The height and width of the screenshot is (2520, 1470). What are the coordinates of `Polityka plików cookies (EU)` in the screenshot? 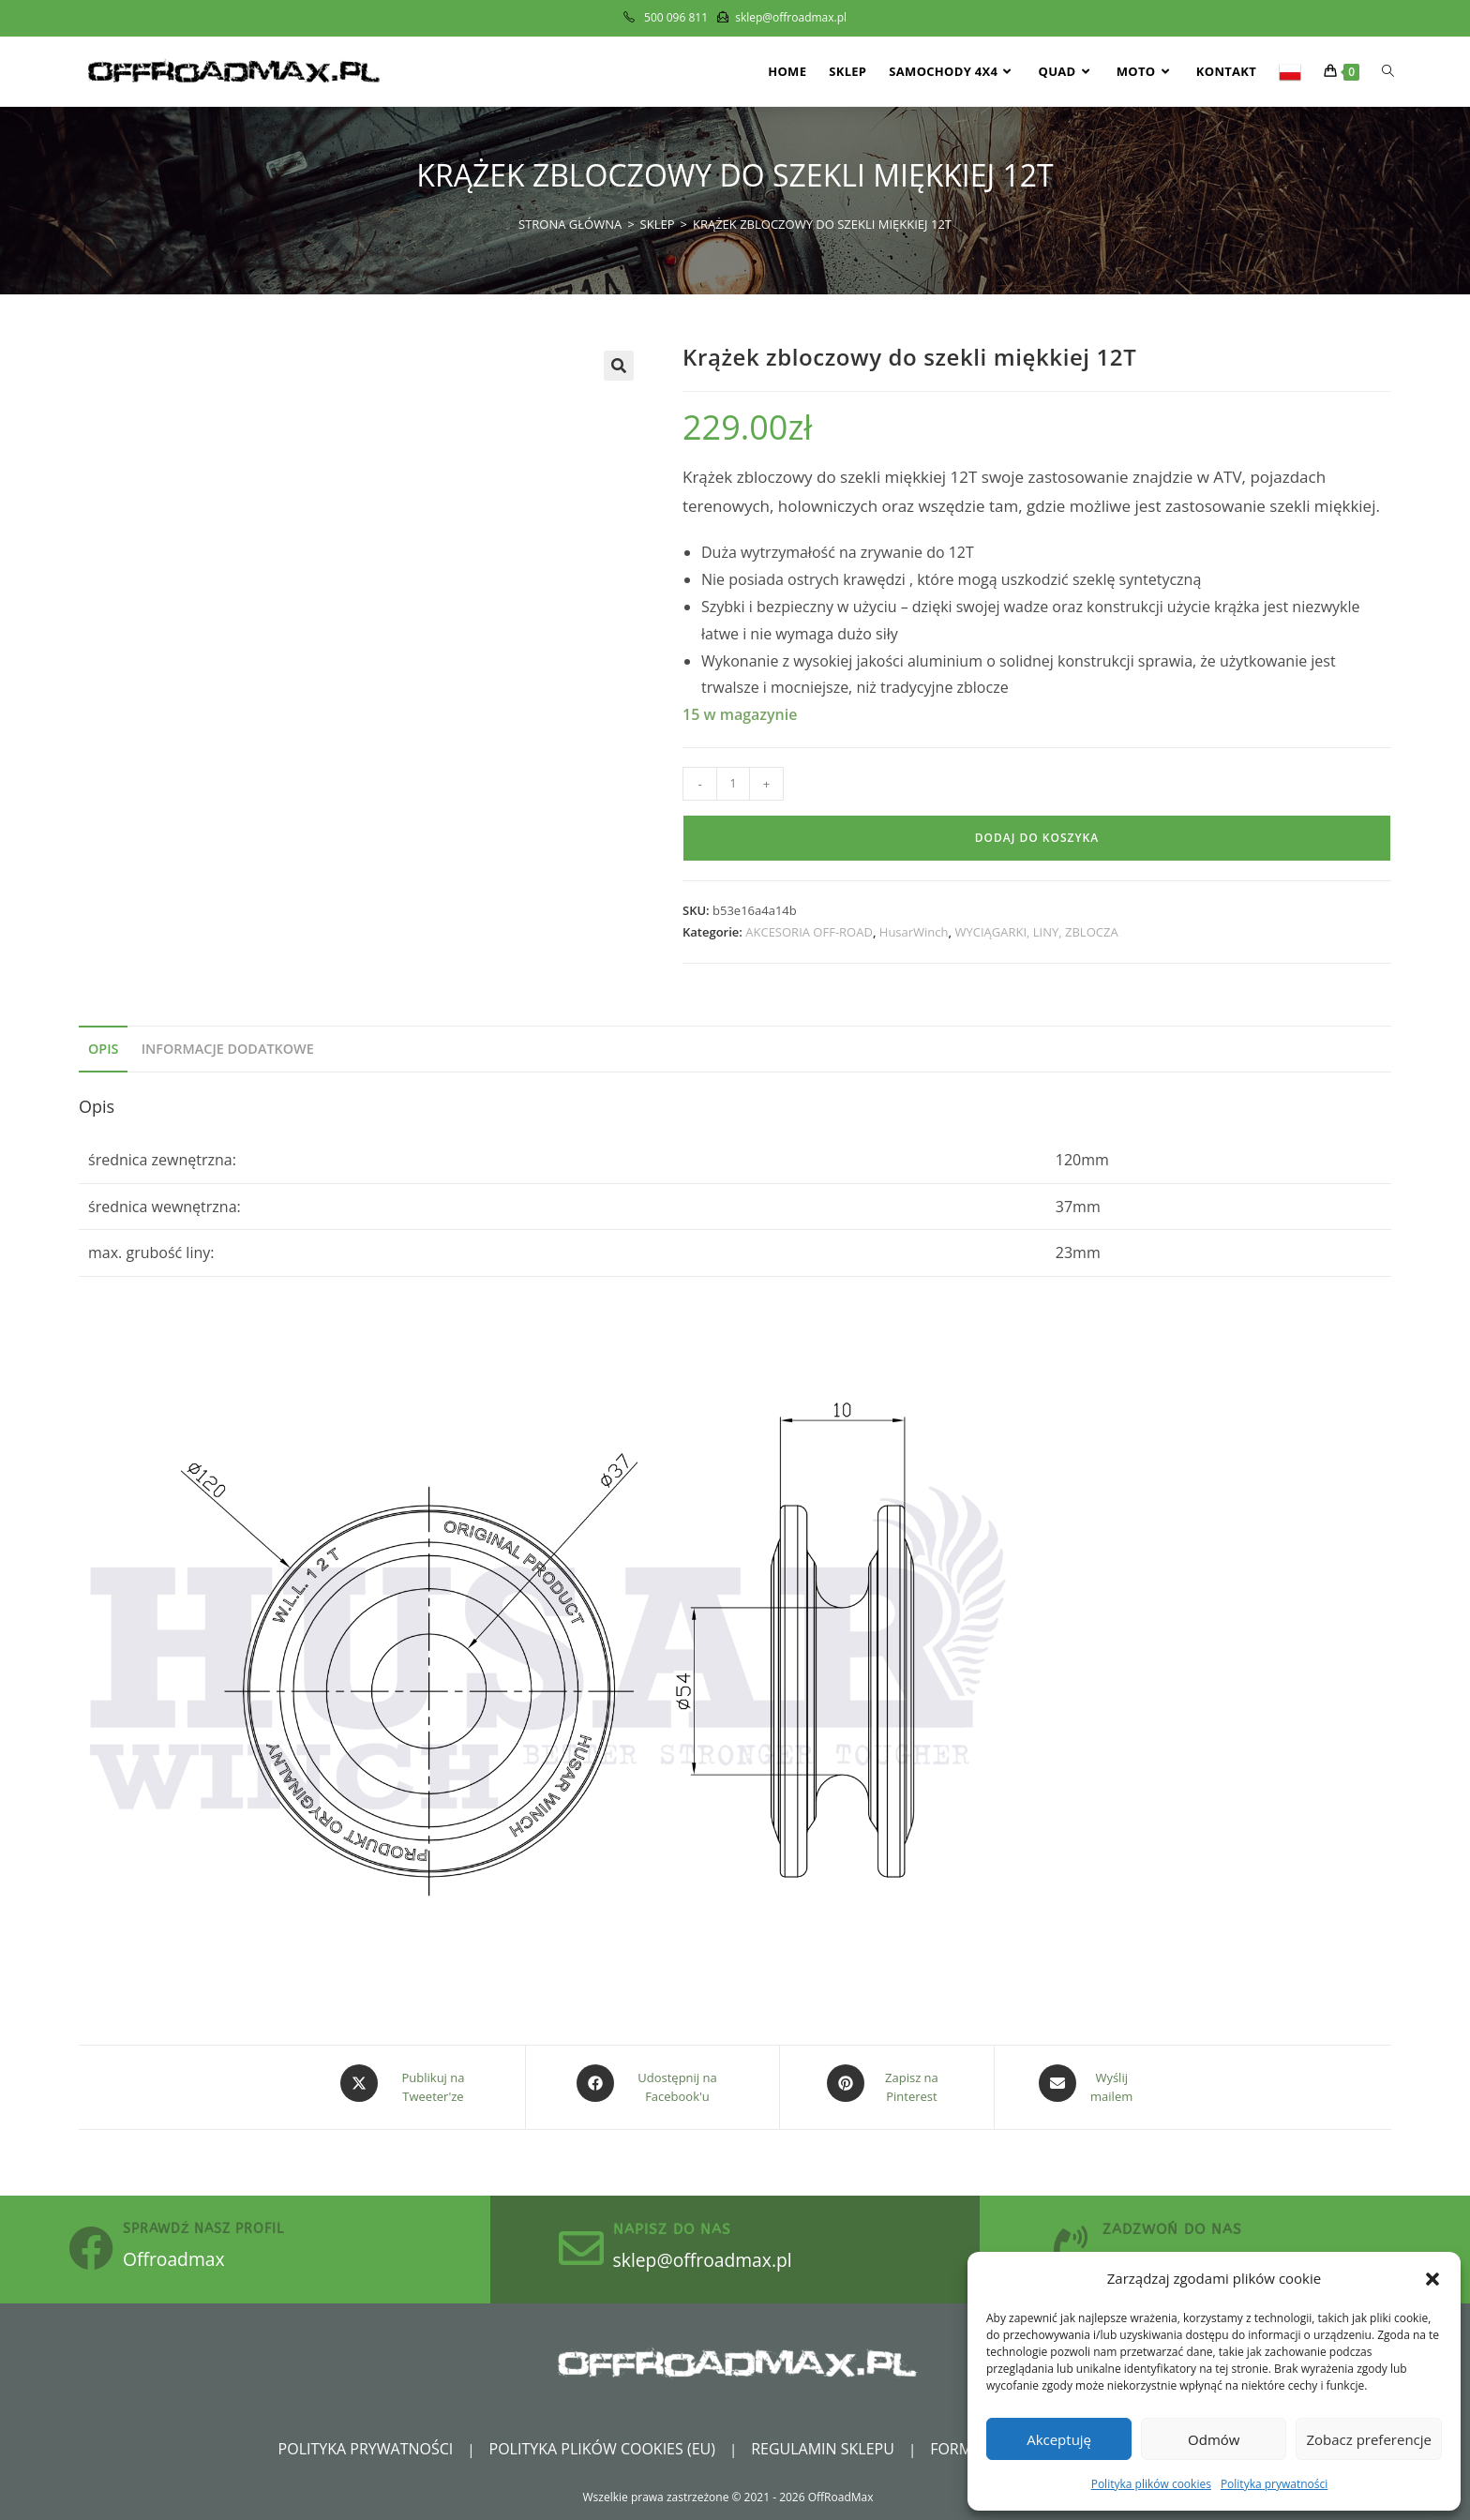 It's located at (602, 2447).